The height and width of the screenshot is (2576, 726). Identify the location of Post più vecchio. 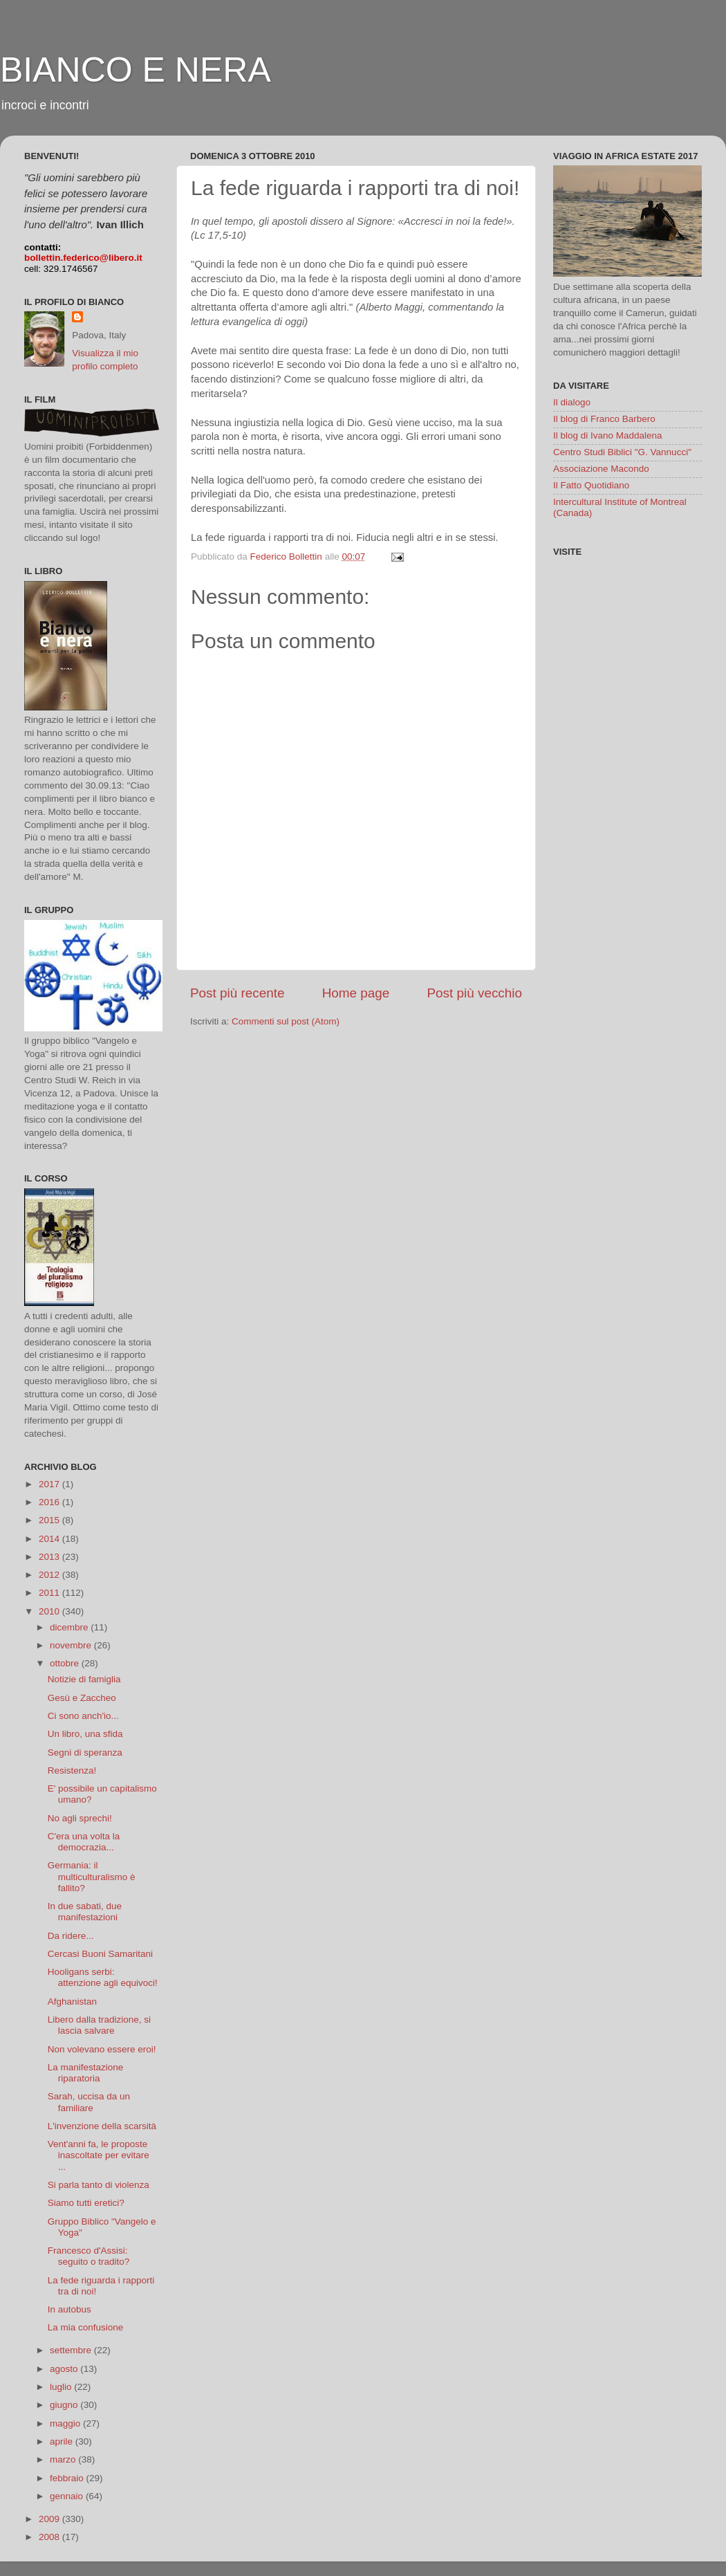
(474, 993).